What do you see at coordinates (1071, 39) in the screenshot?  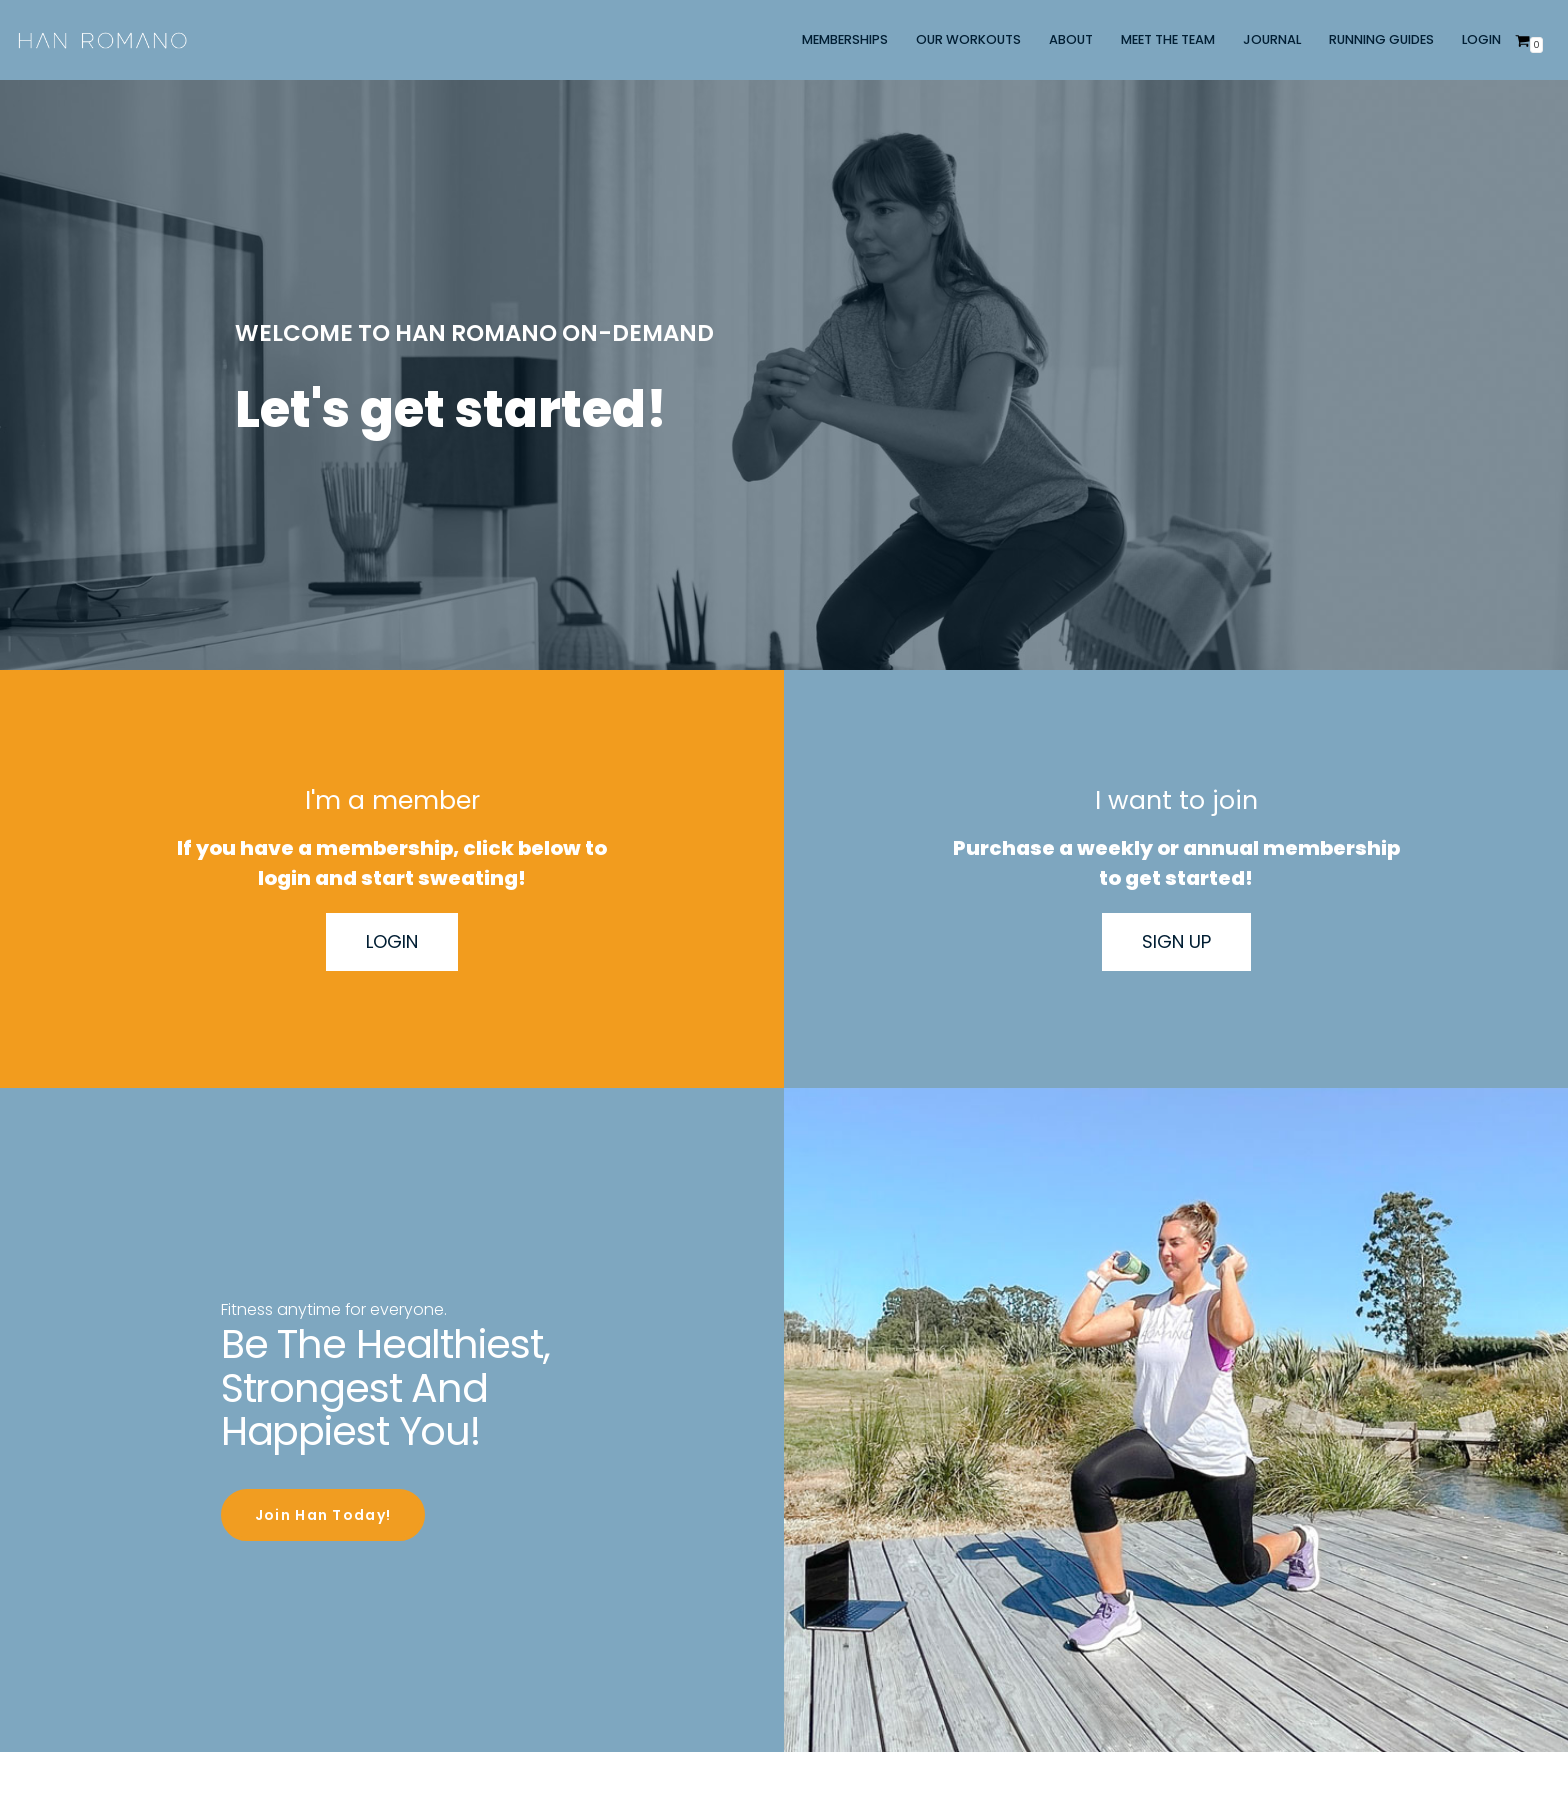 I see `ABOUT` at bounding box center [1071, 39].